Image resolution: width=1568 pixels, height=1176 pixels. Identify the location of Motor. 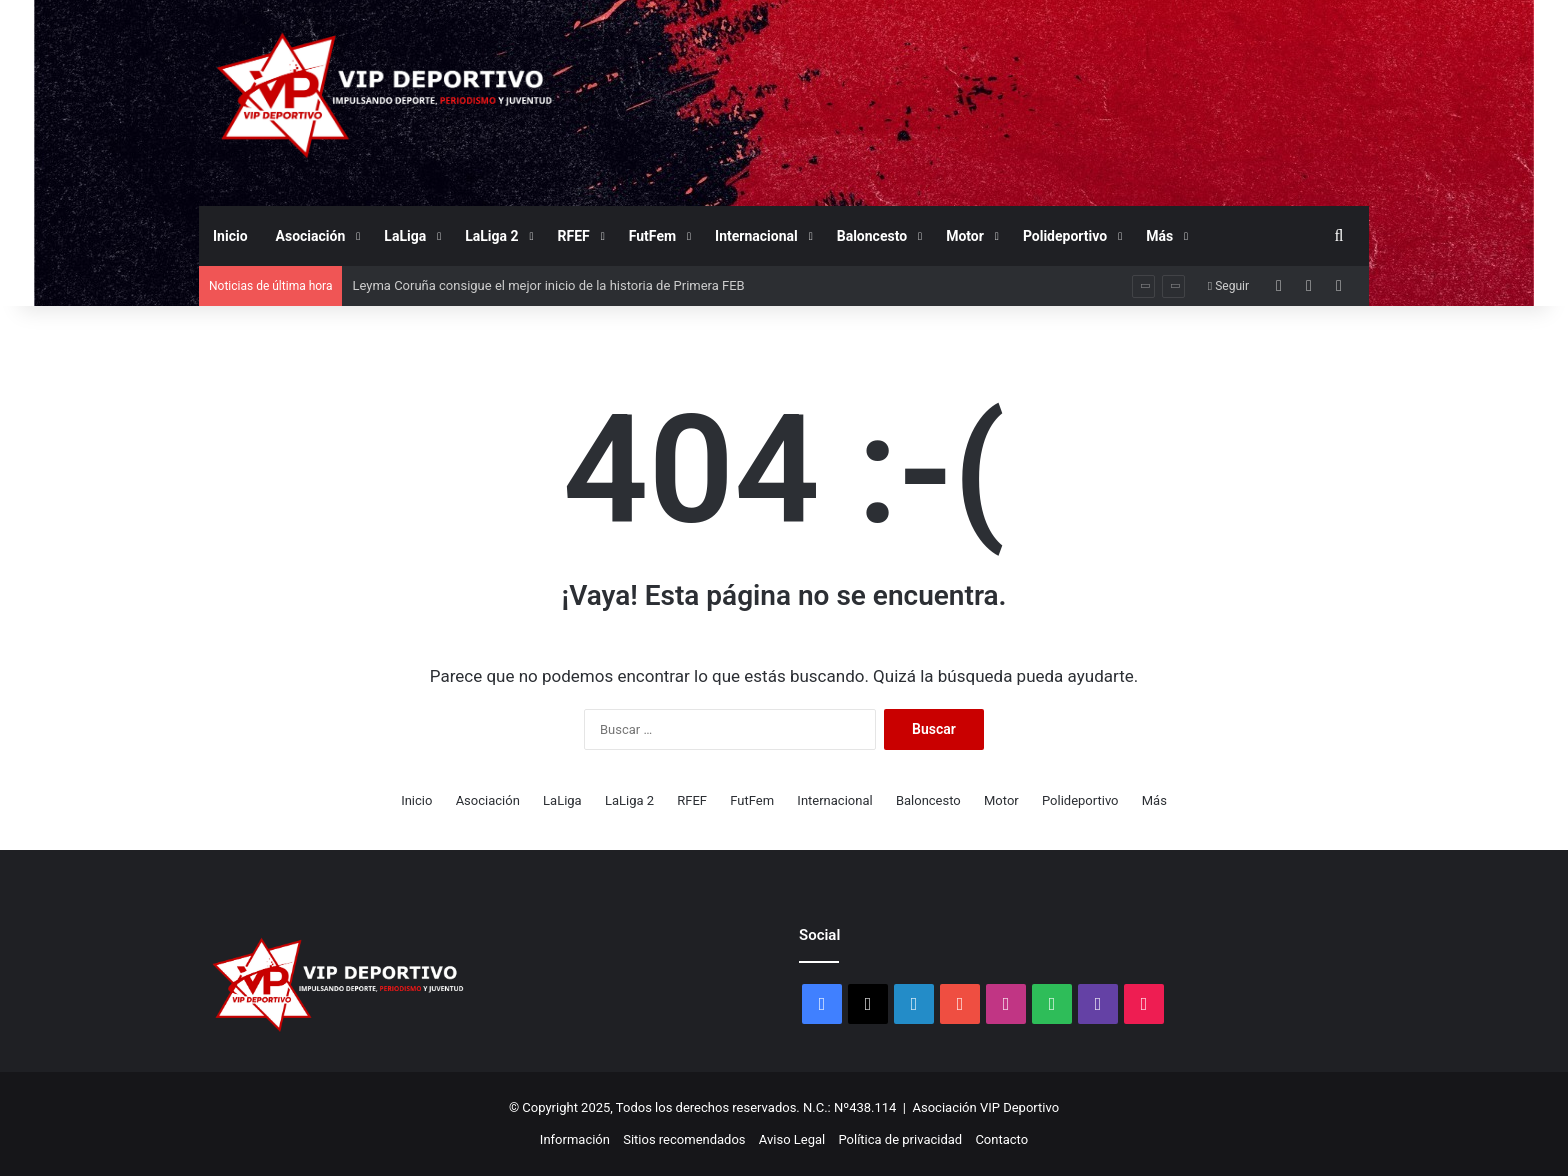
(965, 236).